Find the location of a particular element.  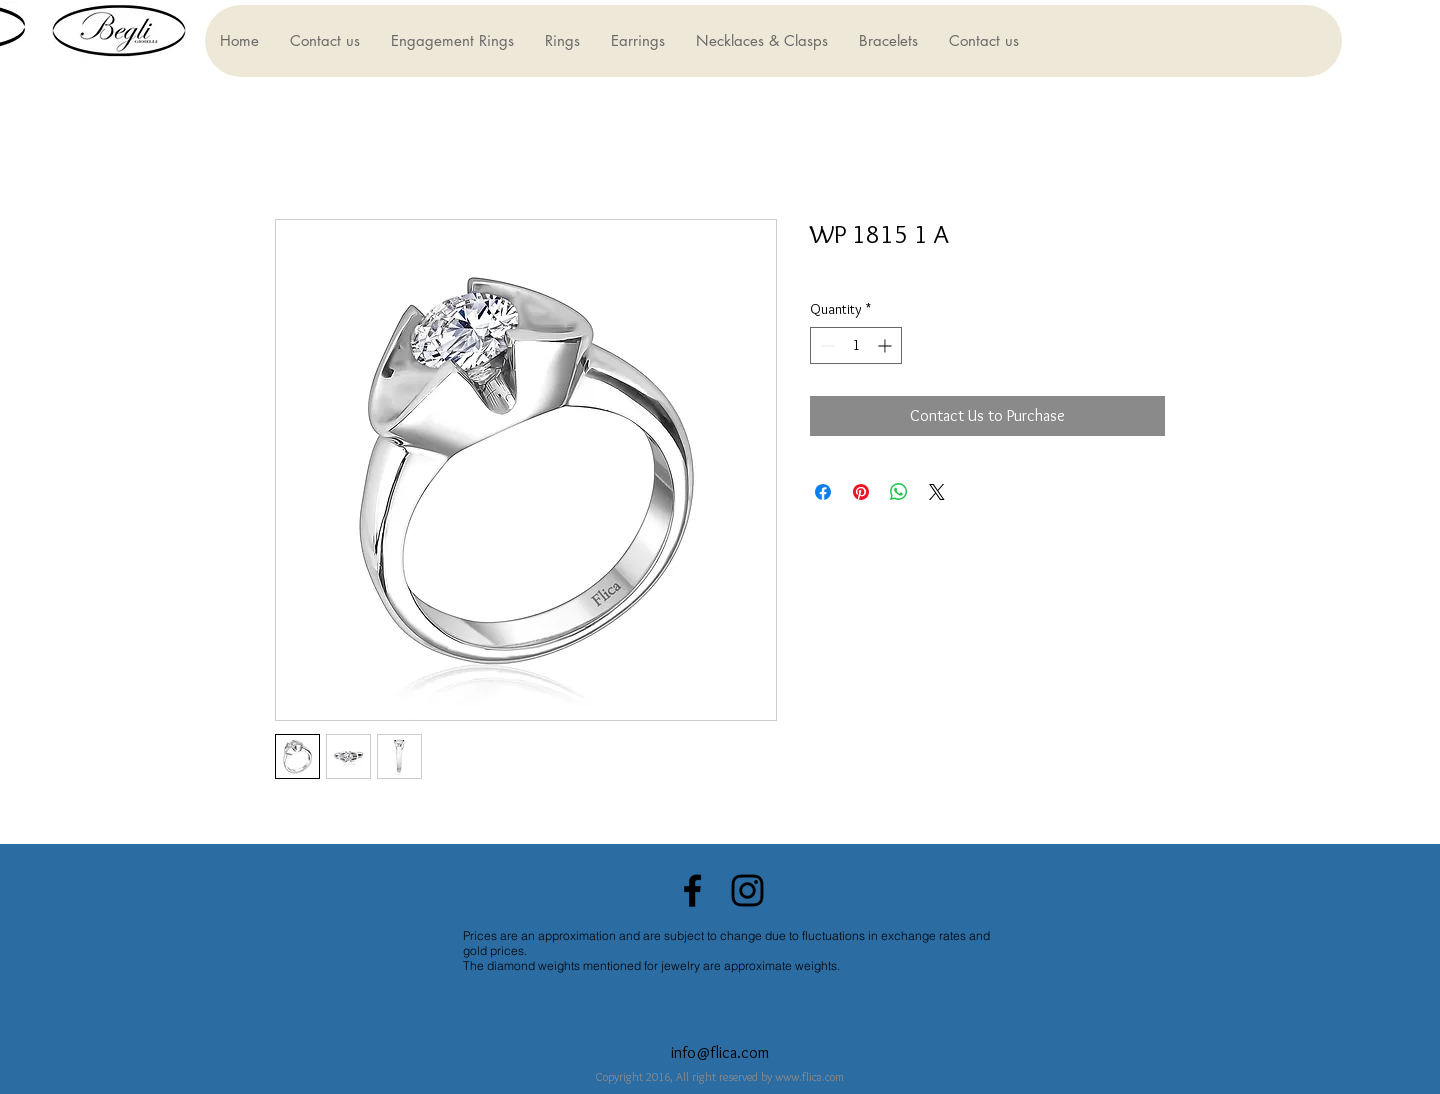

[Increment] is located at coordinates (886, 345).